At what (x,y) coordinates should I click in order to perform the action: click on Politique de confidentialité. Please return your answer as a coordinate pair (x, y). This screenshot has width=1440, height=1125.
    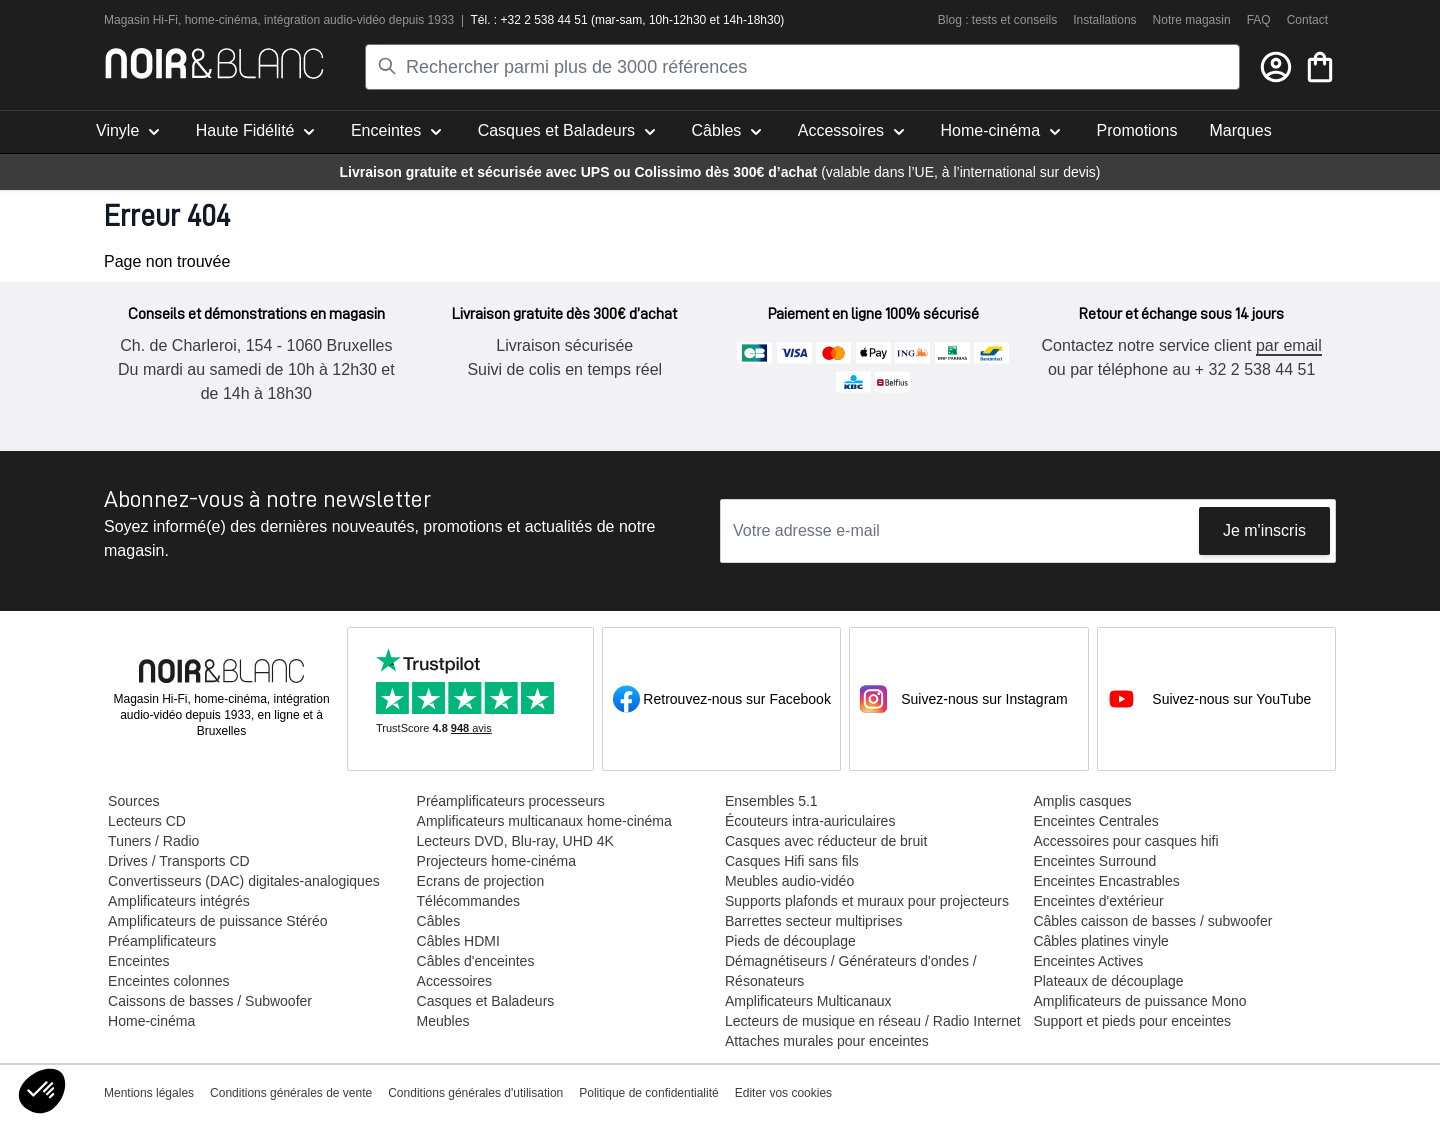
    Looking at the image, I should click on (648, 1093).